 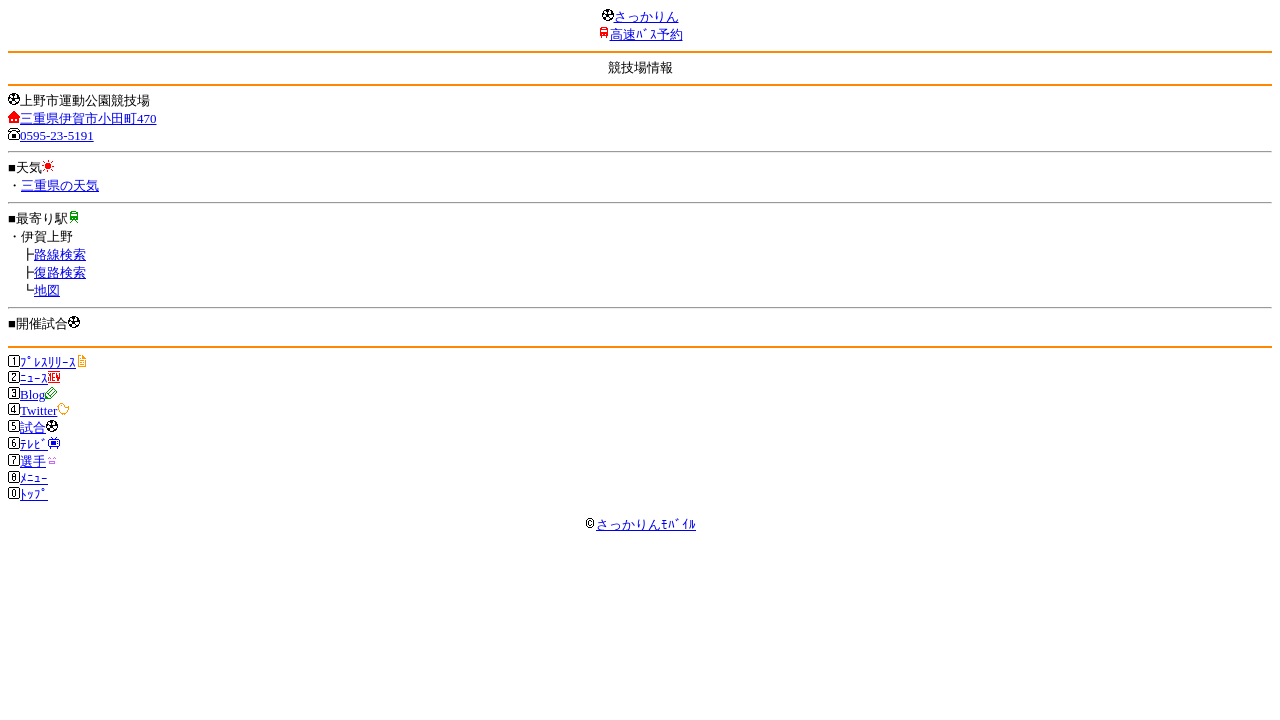 What do you see at coordinates (60, 185) in the screenshot?
I see `三重県の天気` at bounding box center [60, 185].